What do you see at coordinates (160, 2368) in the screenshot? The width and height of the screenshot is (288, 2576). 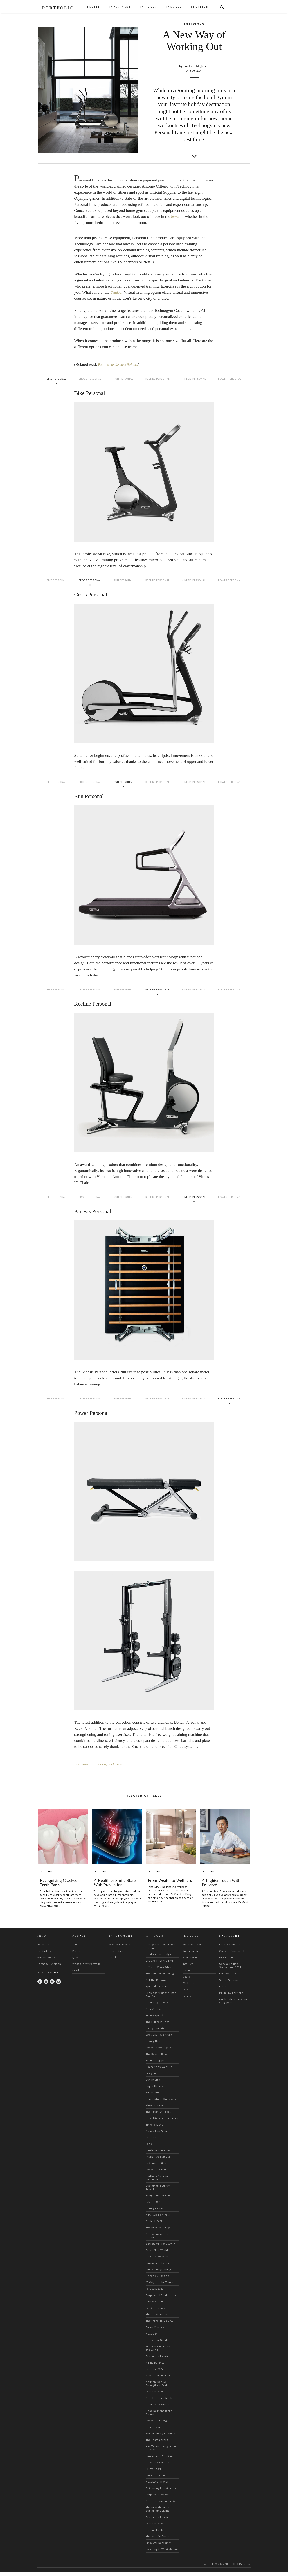 I see `Made in Singapore for the World` at bounding box center [160, 2368].